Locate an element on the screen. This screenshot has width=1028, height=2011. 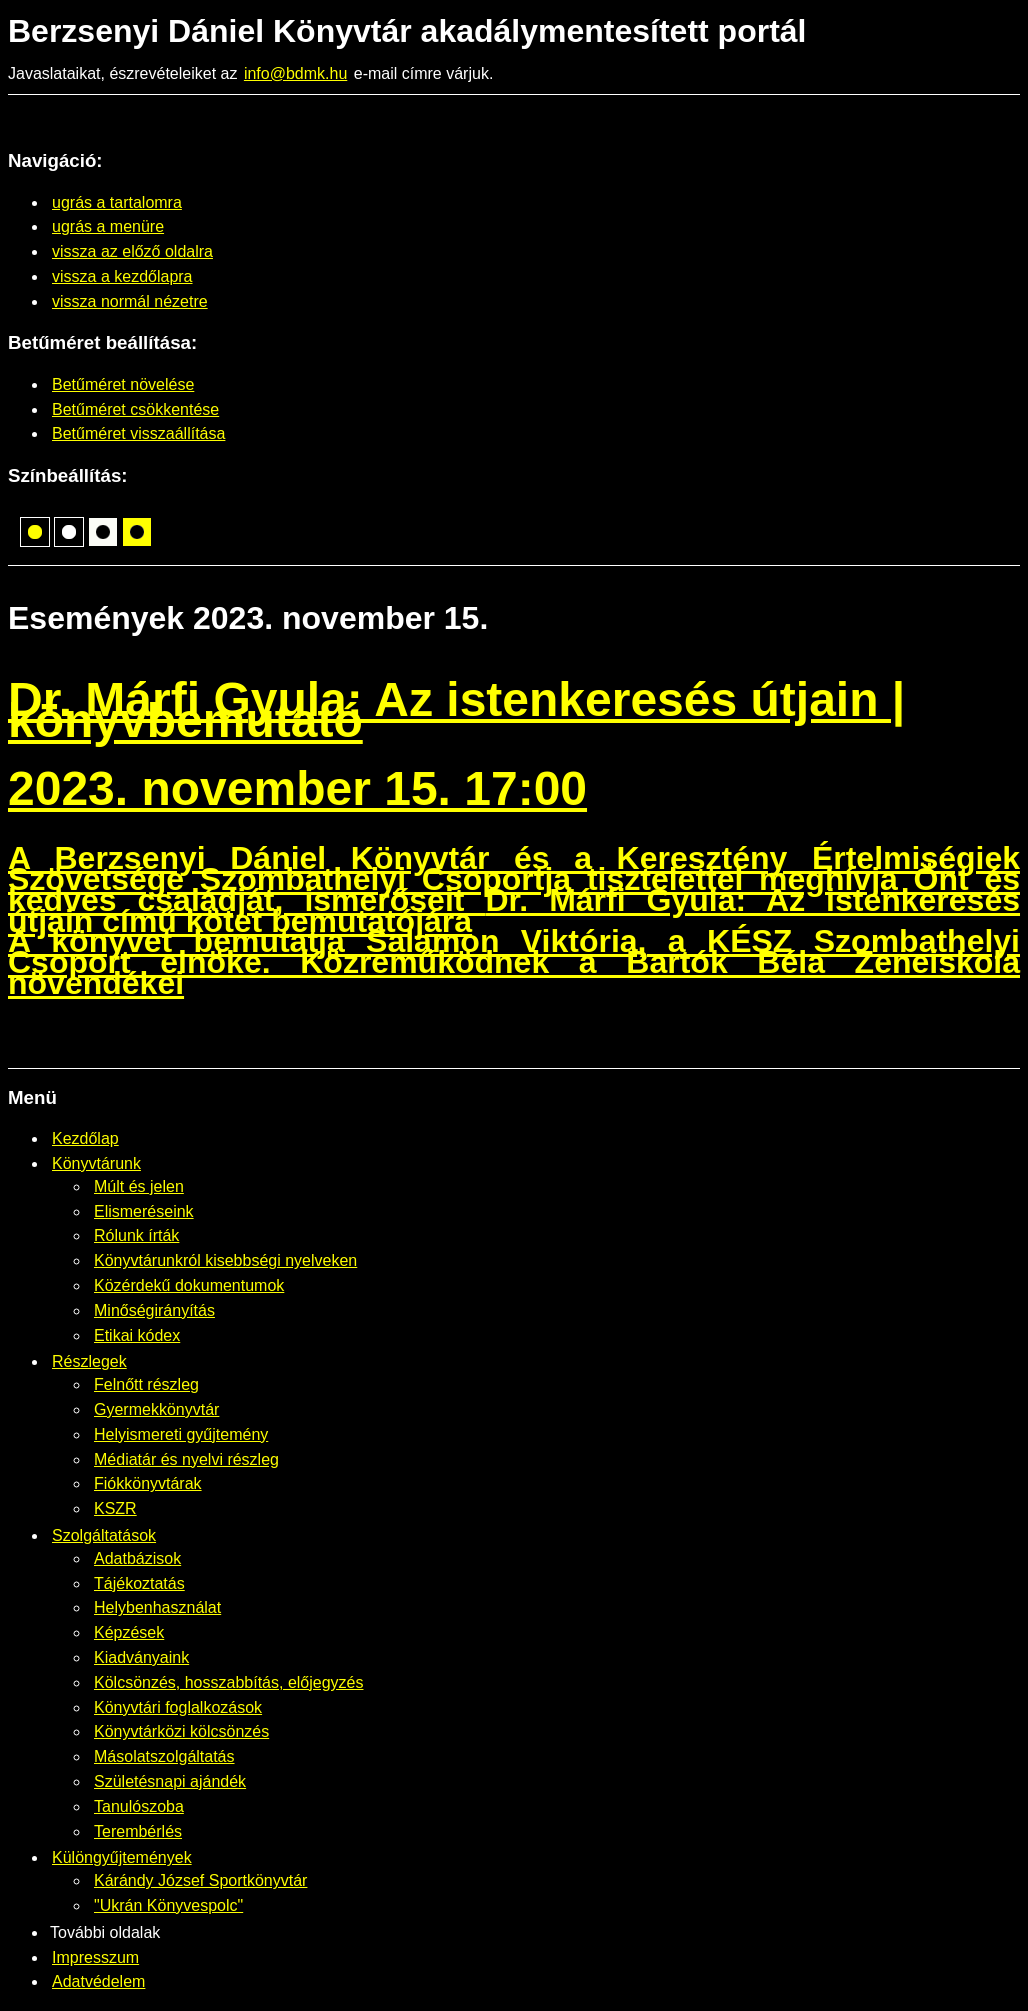
Kiadványaink is located at coordinates (141, 1657).